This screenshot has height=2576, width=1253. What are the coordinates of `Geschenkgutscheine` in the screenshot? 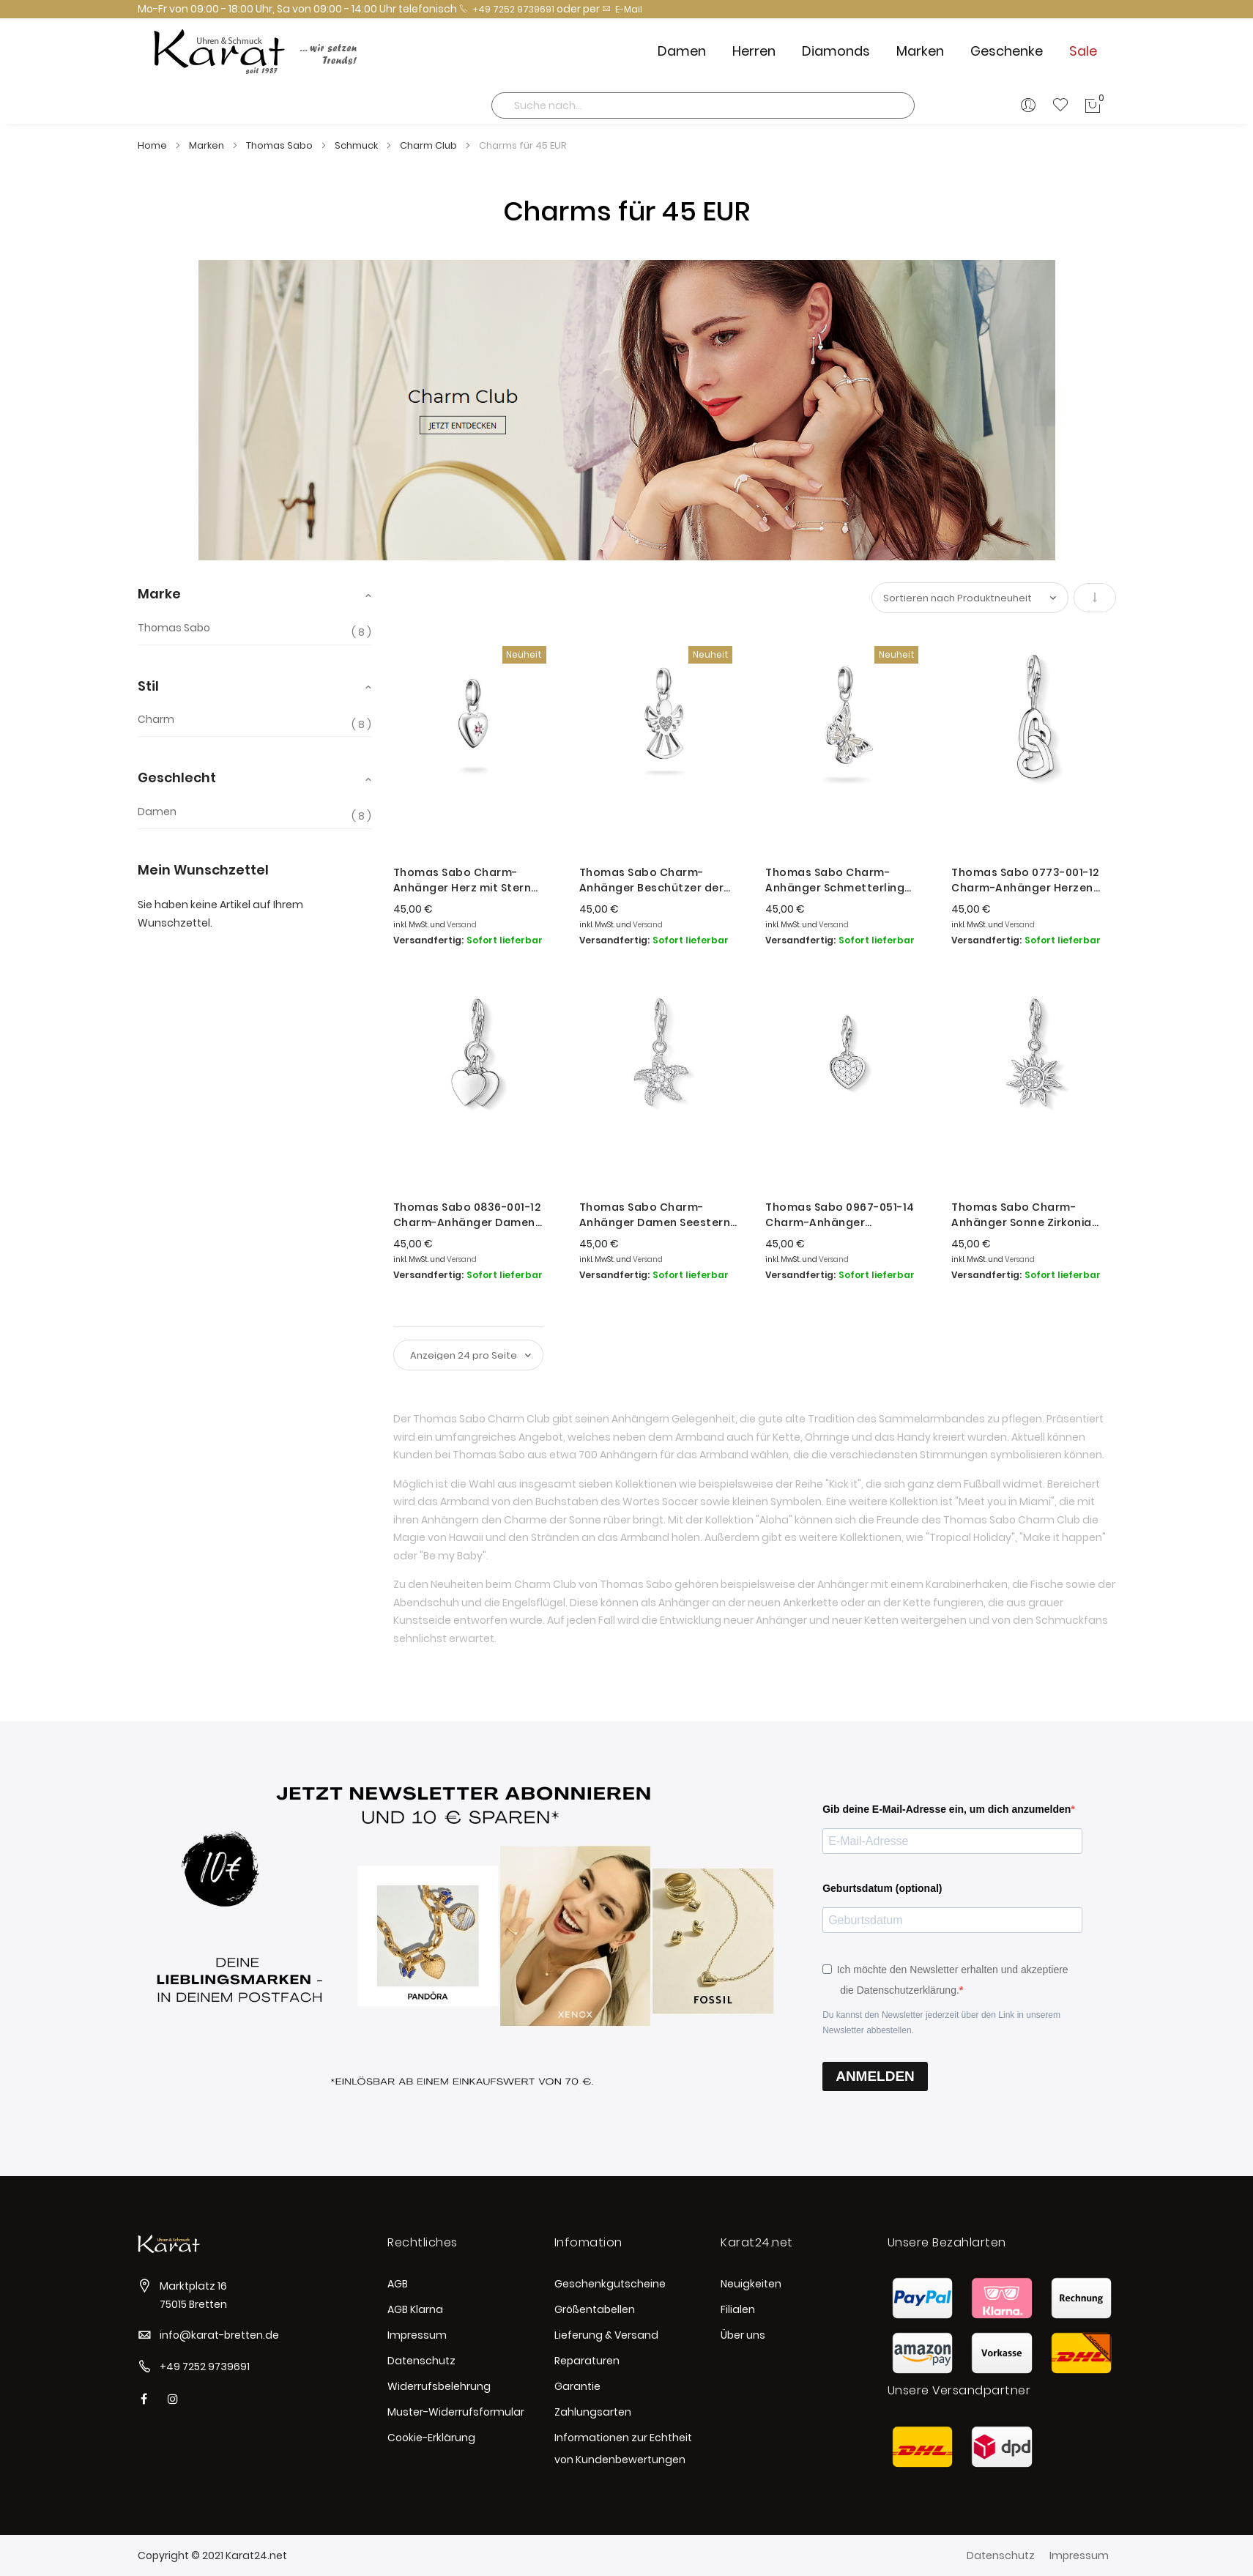 It's located at (610, 2283).